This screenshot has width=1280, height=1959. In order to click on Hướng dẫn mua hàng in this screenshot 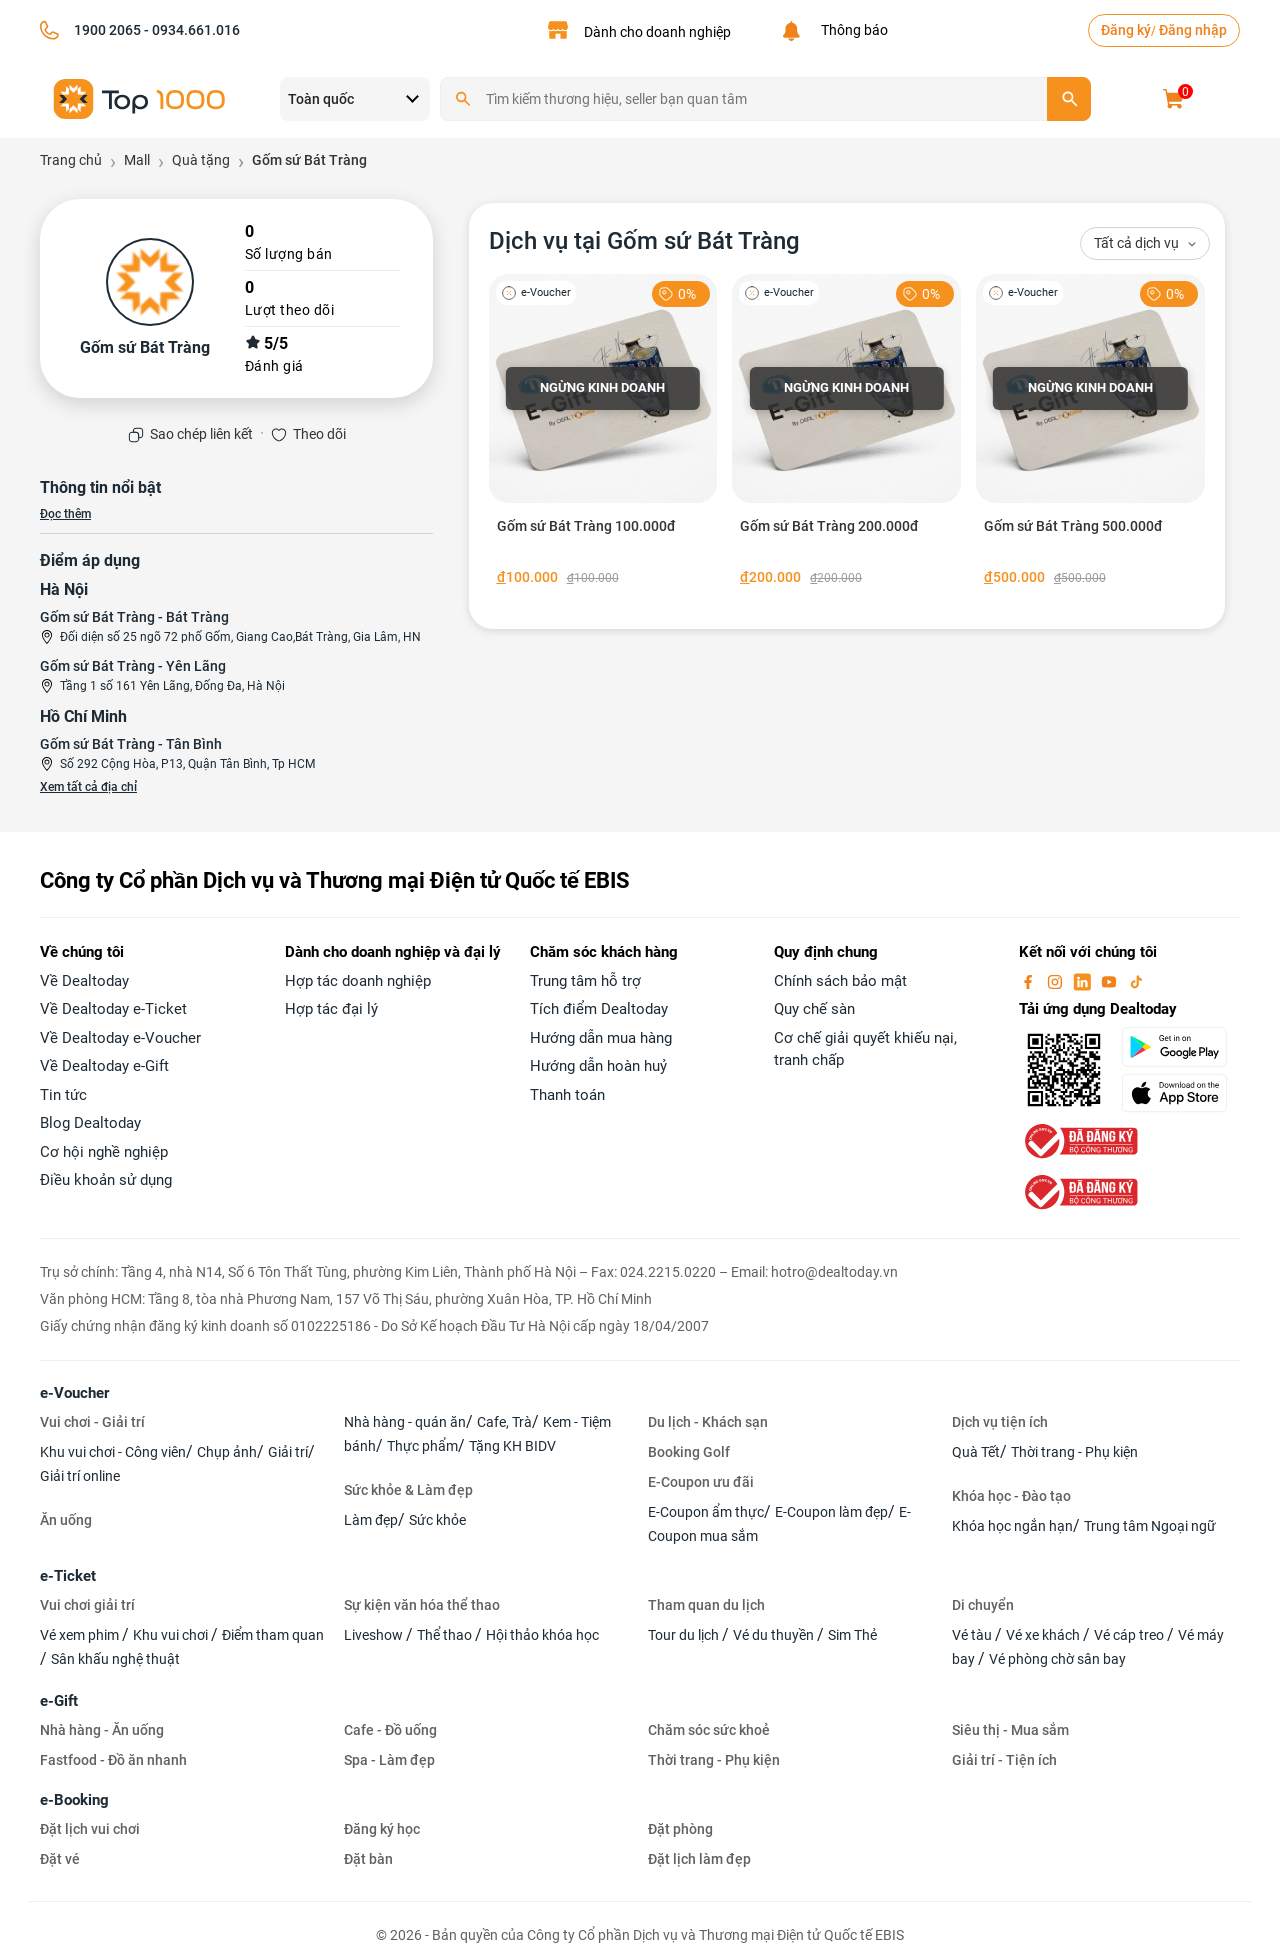, I will do `click(601, 1038)`.